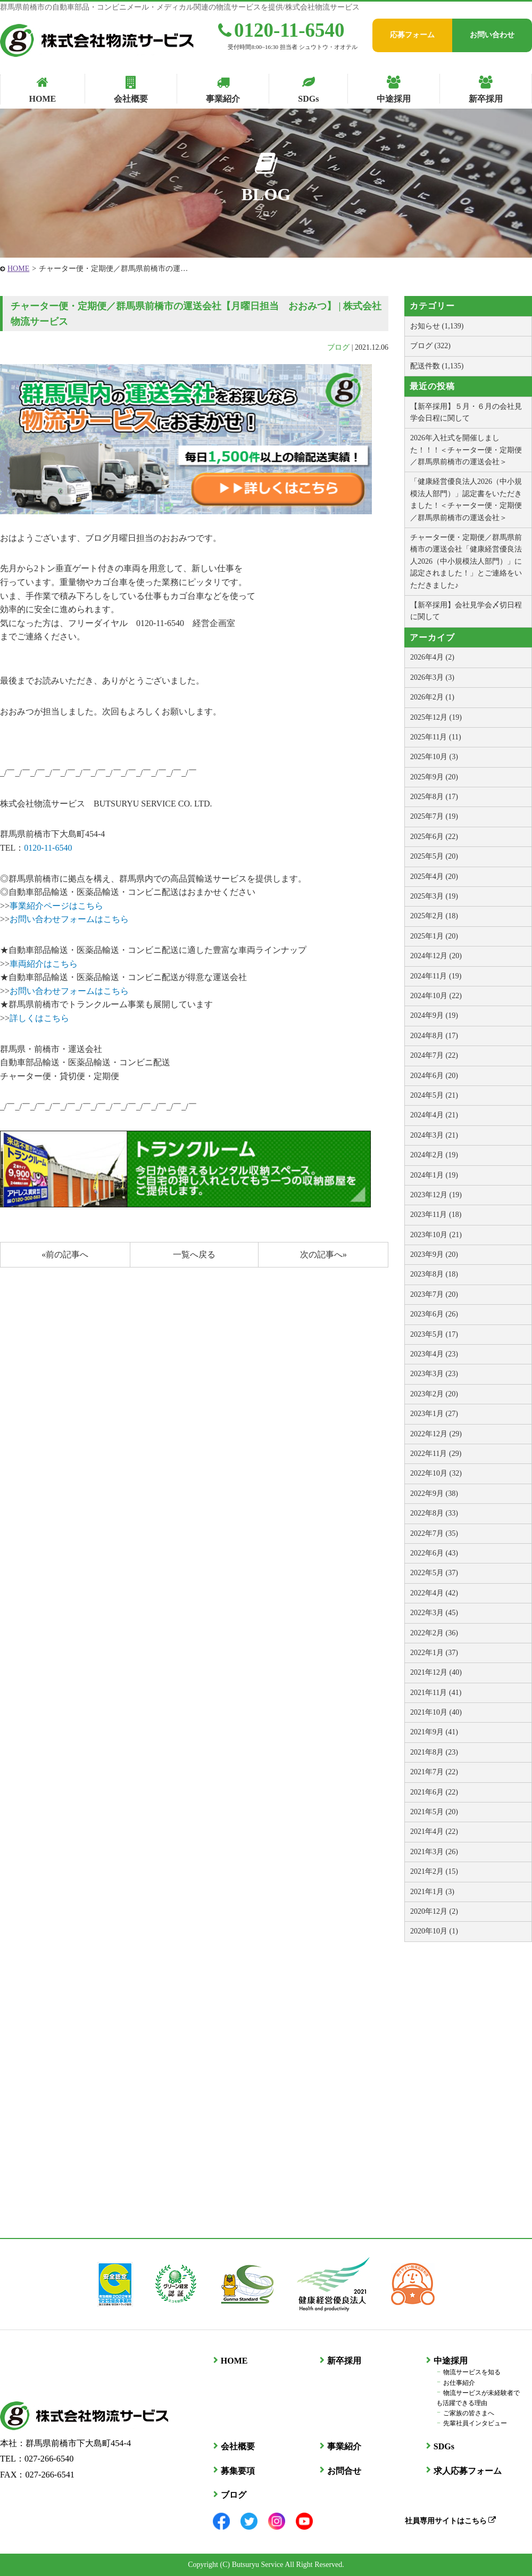 The height and width of the screenshot is (2576, 532). I want to click on 2024年9月 (19), so click(434, 1015).